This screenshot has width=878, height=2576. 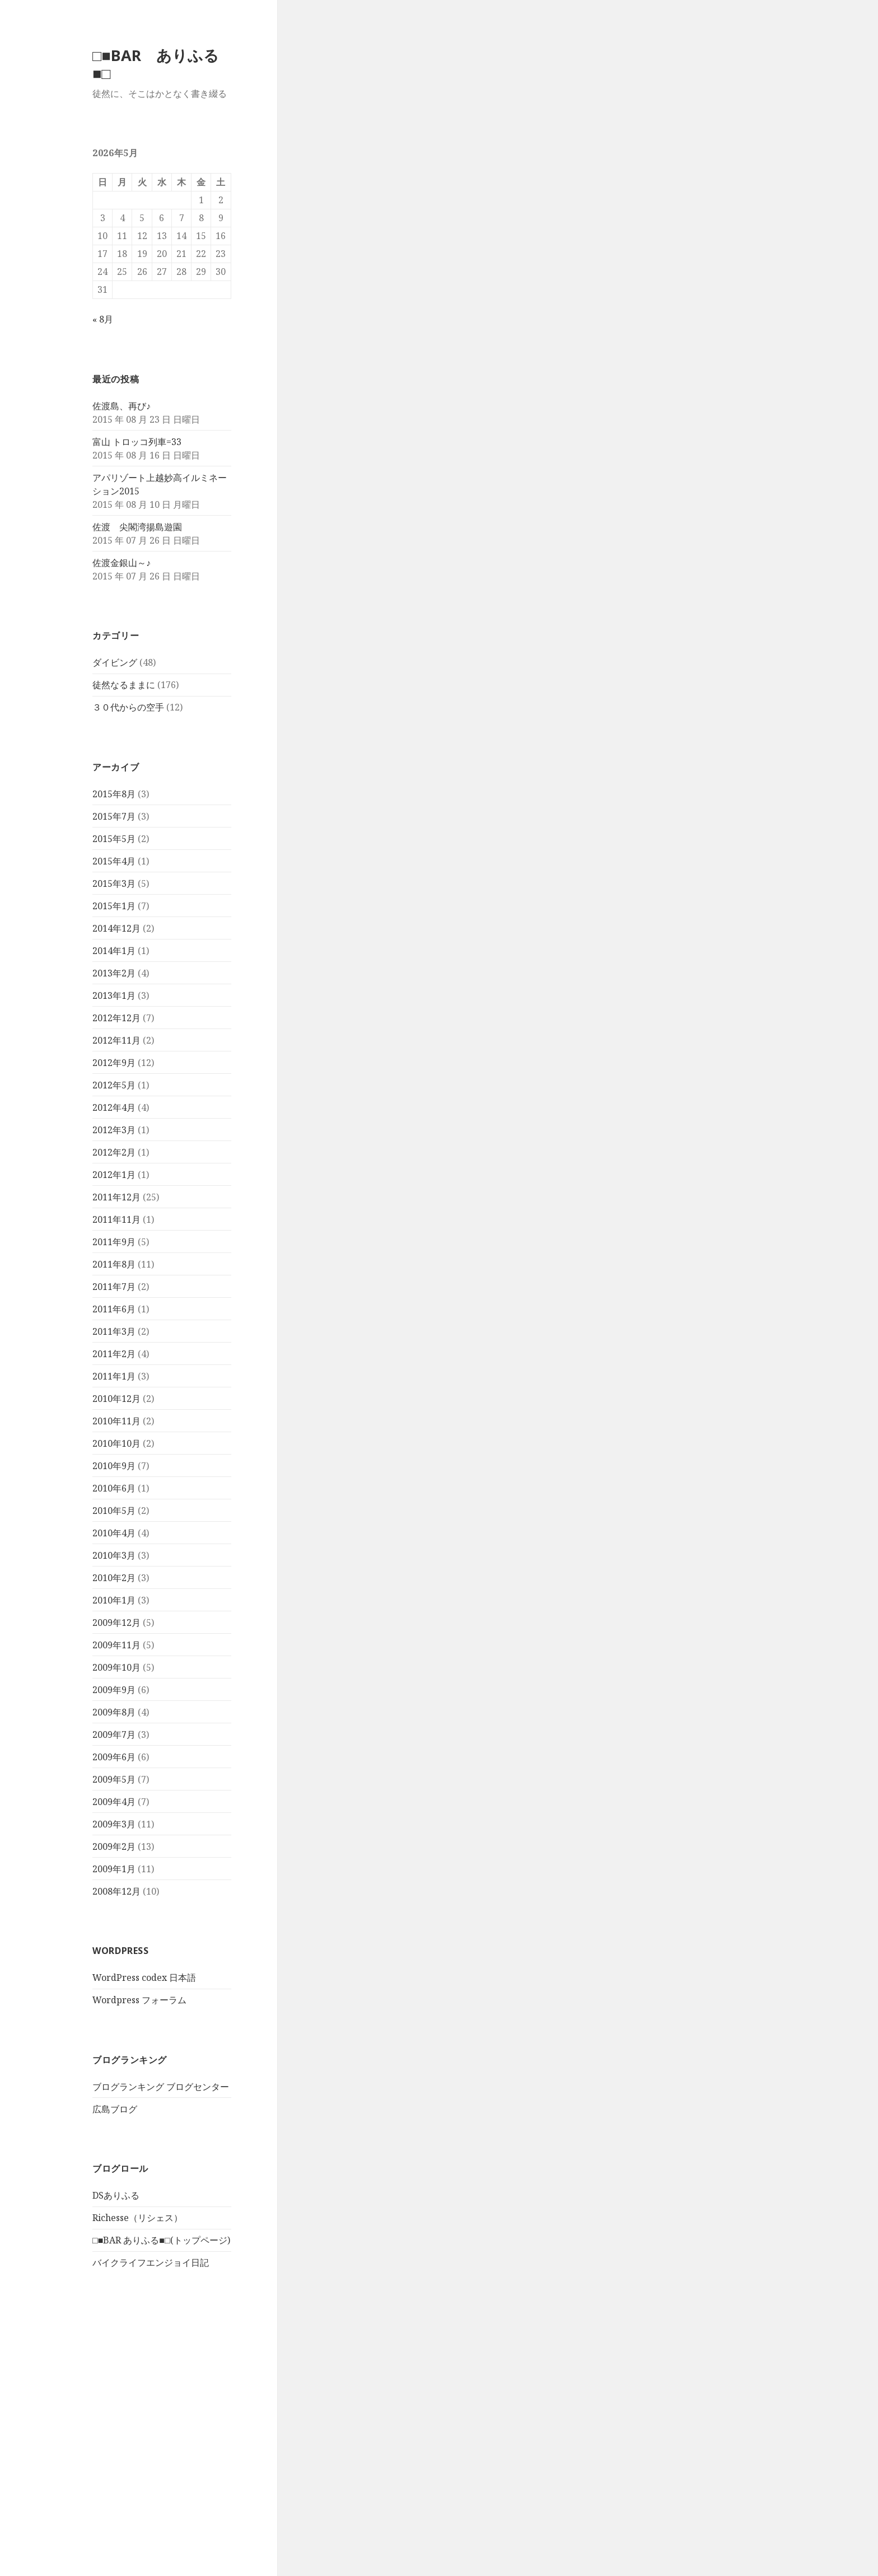 I want to click on 2010年9月, so click(x=114, y=1466).